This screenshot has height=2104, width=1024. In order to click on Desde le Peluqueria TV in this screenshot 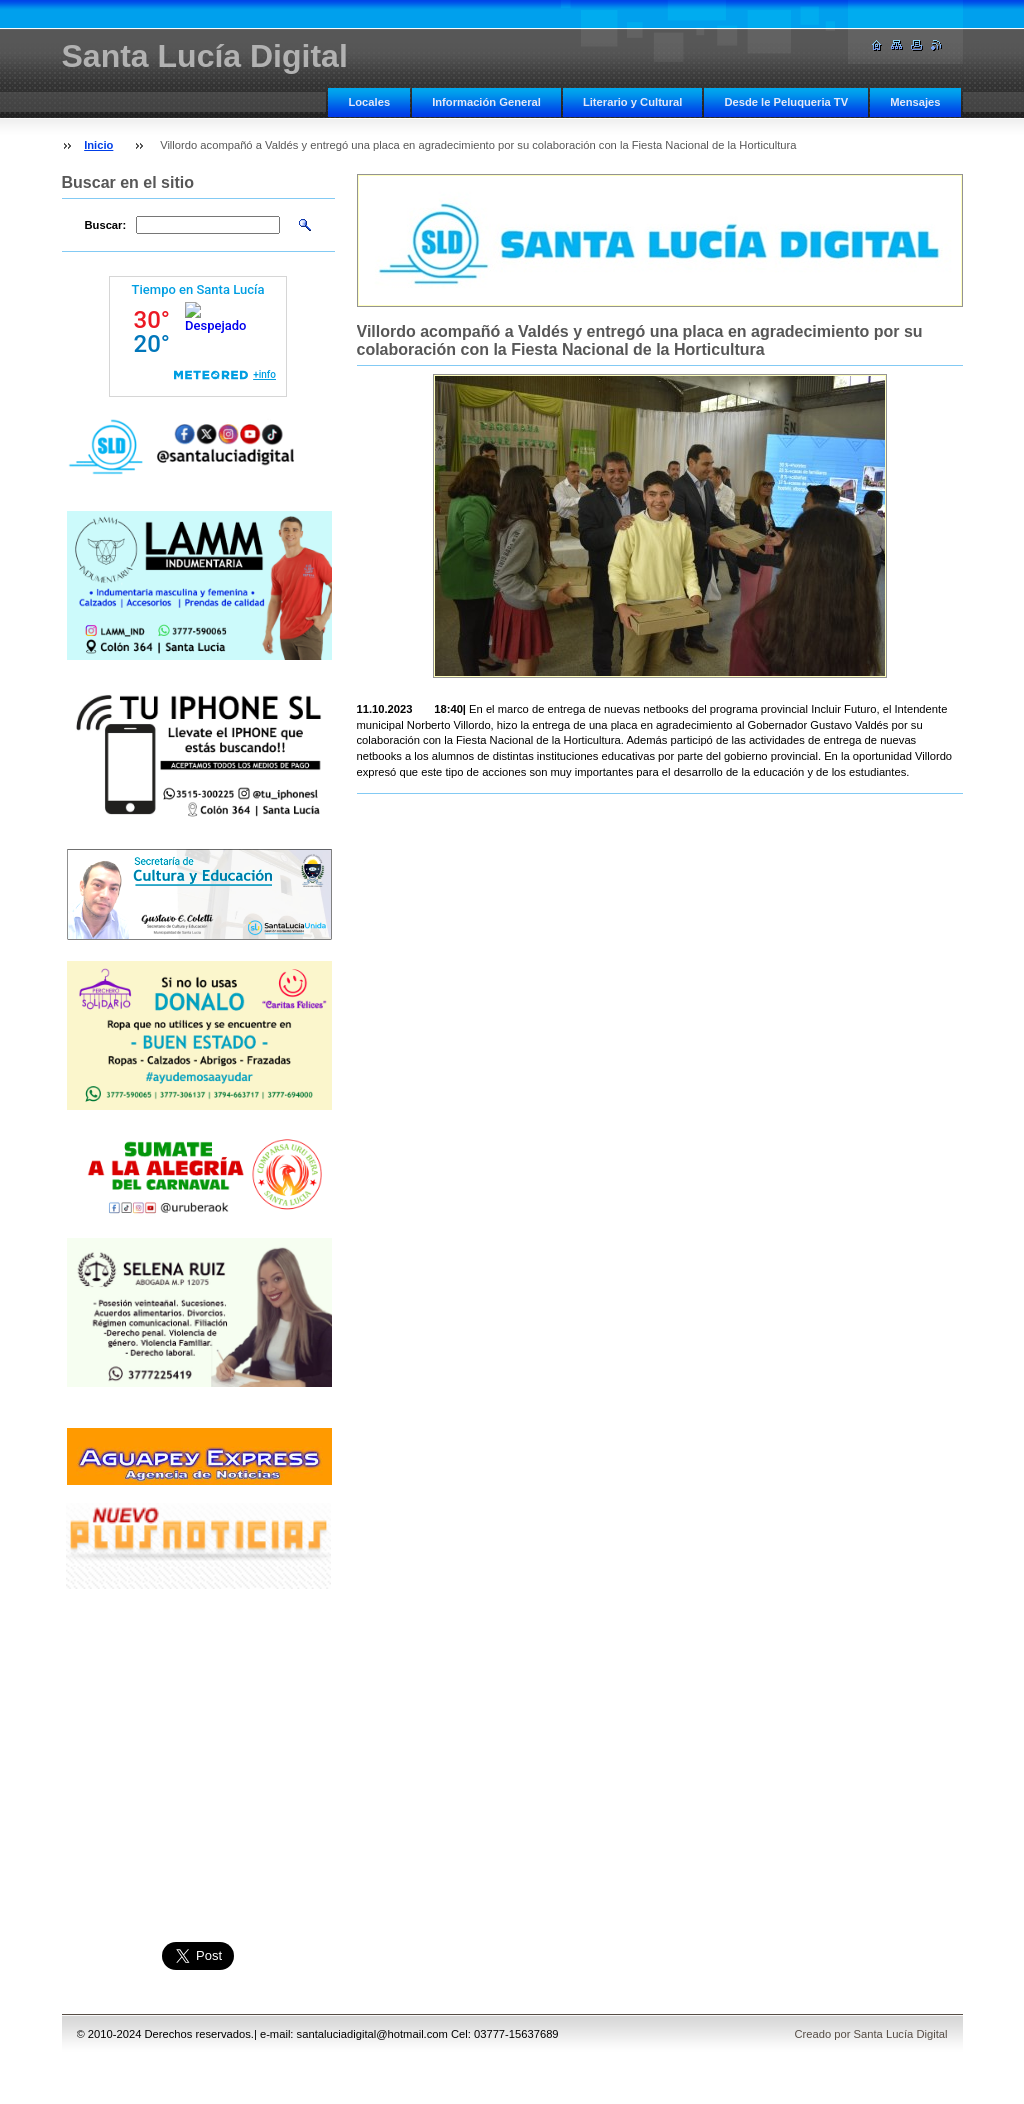, I will do `click(786, 102)`.